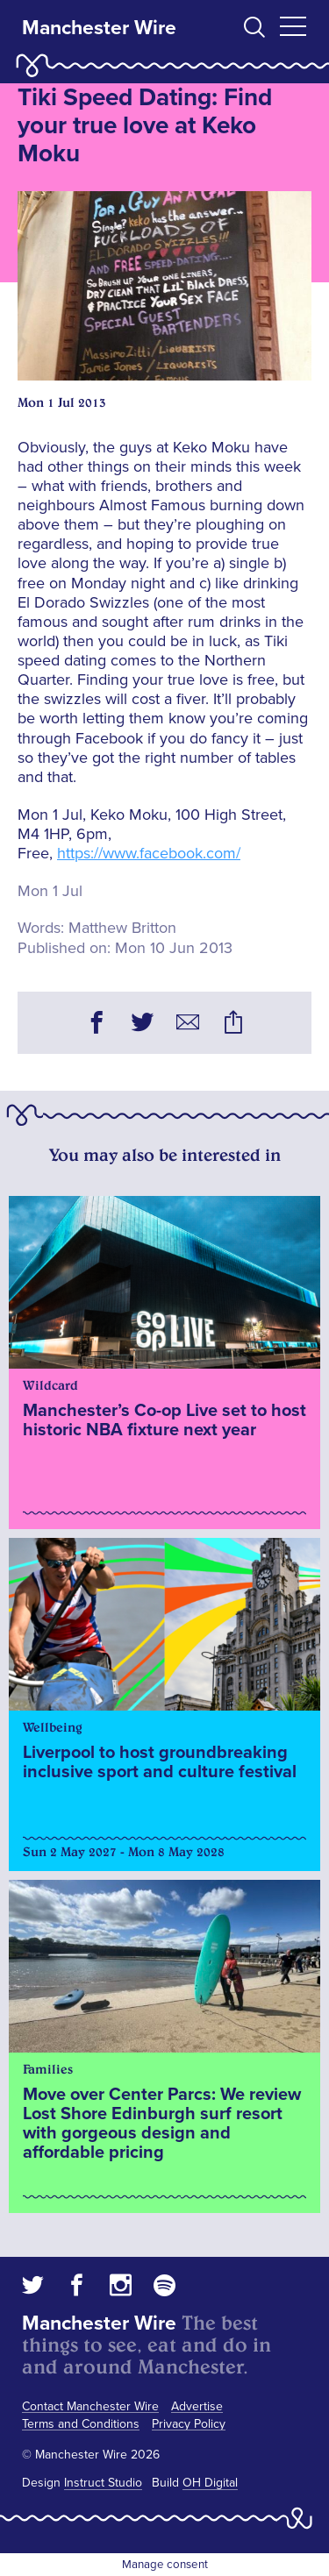 This screenshot has height=2576, width=329. What do you see at coordinates (103, 2482) in the screenshot?
I see `Instruct Studio` at bounding box center [103, 2482].